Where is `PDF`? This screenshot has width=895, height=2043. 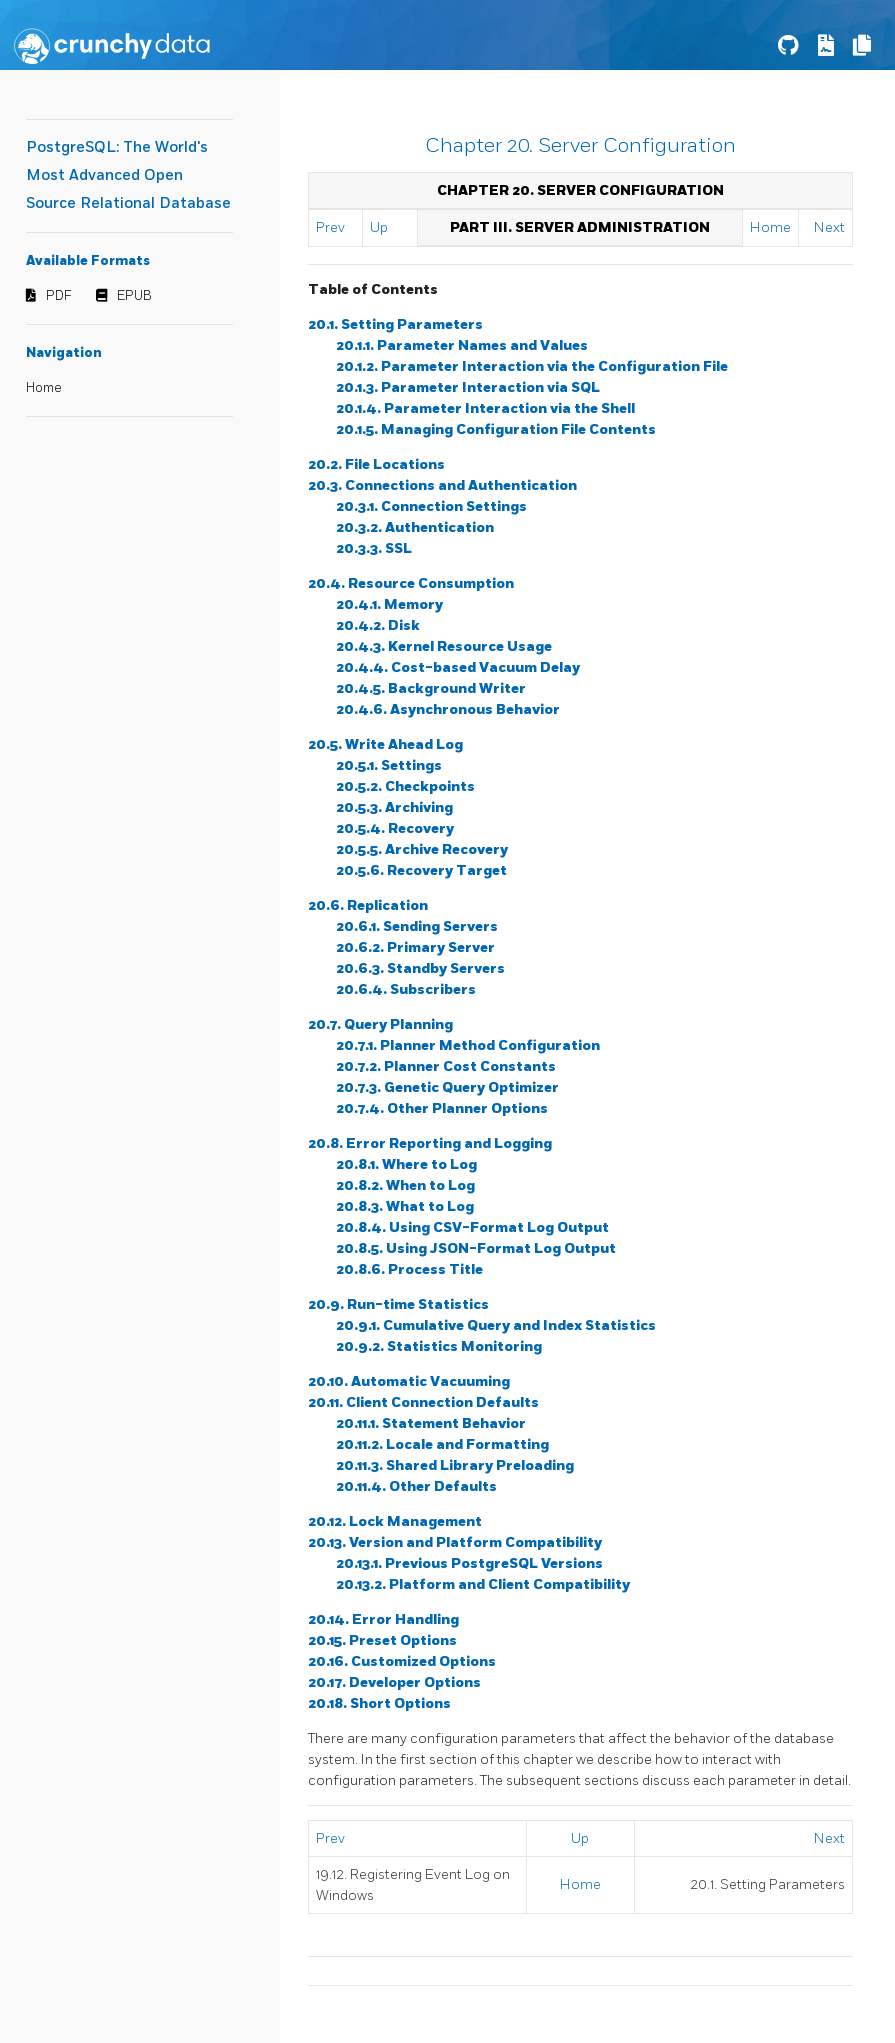 PDF is located at coordinates (59, 296).